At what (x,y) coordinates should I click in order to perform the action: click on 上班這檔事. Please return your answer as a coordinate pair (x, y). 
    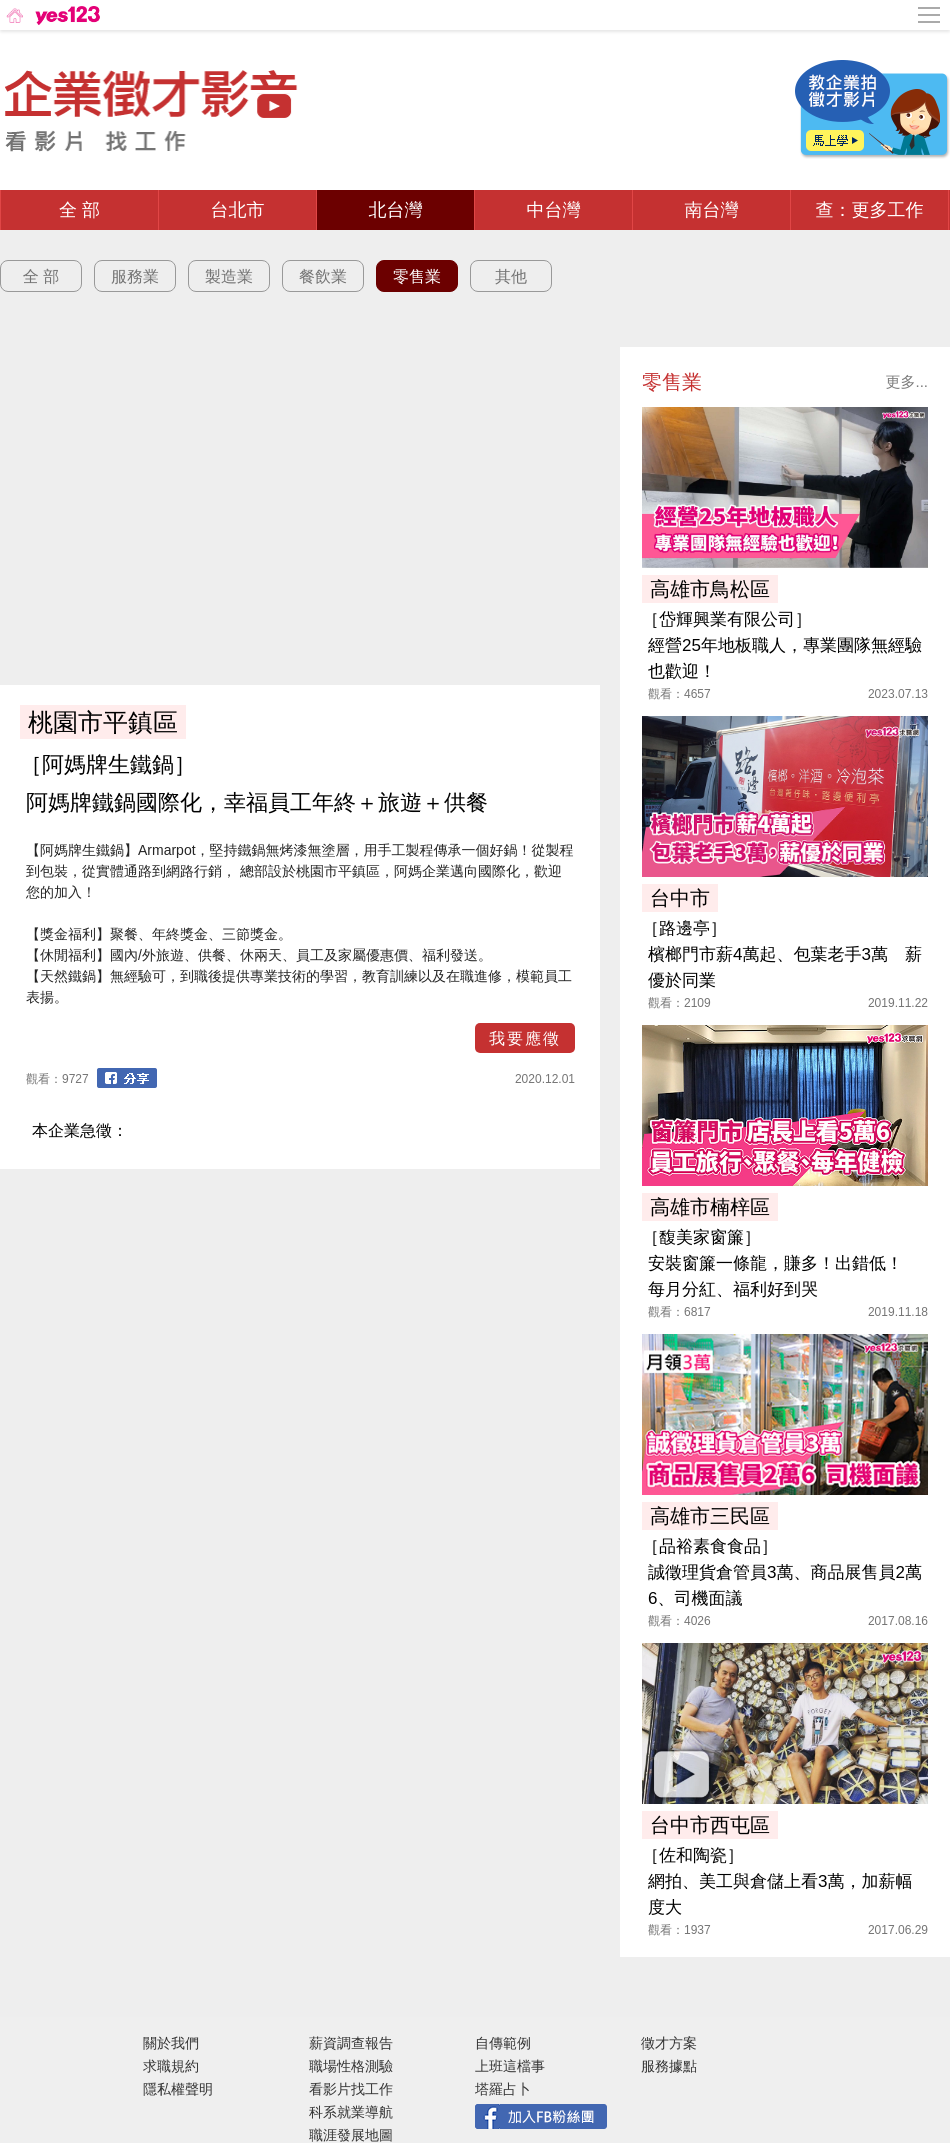
    Looking at the image, I should click on (510, 2066).